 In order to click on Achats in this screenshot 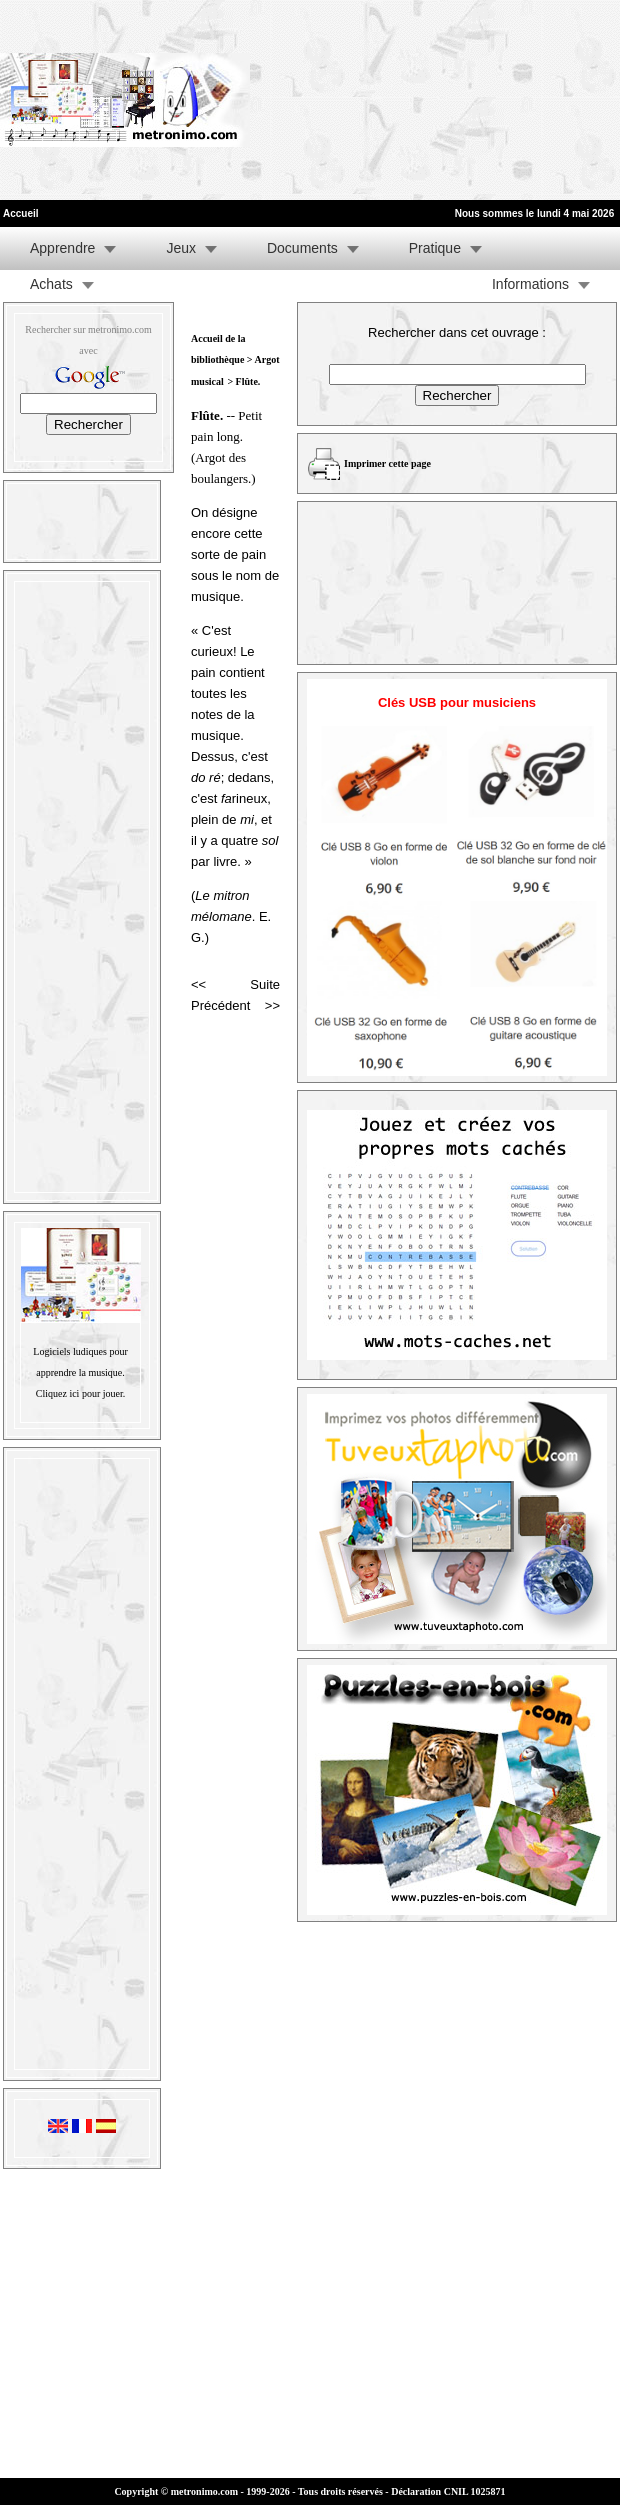, I will do `click(51, 284)`.